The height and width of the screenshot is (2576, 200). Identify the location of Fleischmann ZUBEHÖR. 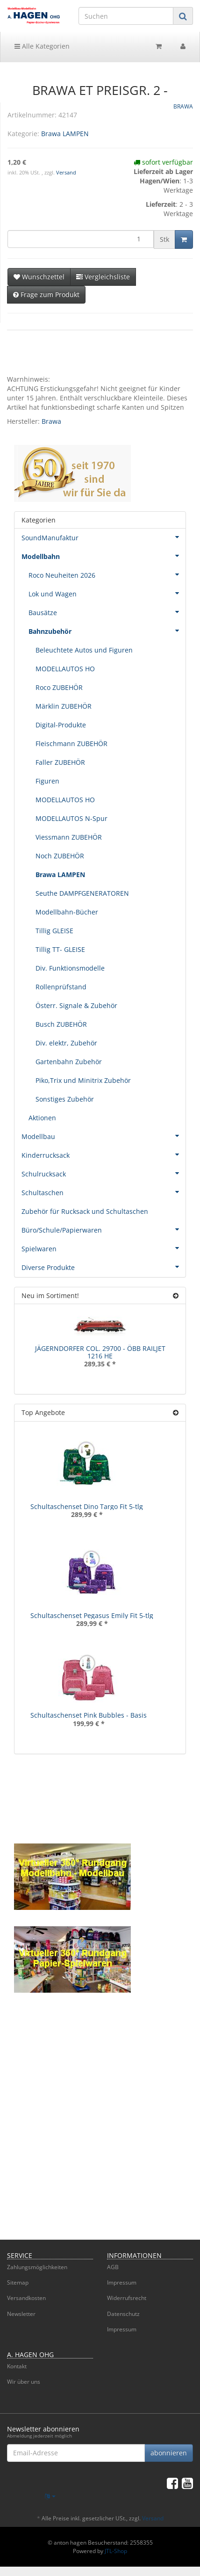
(71, 743).